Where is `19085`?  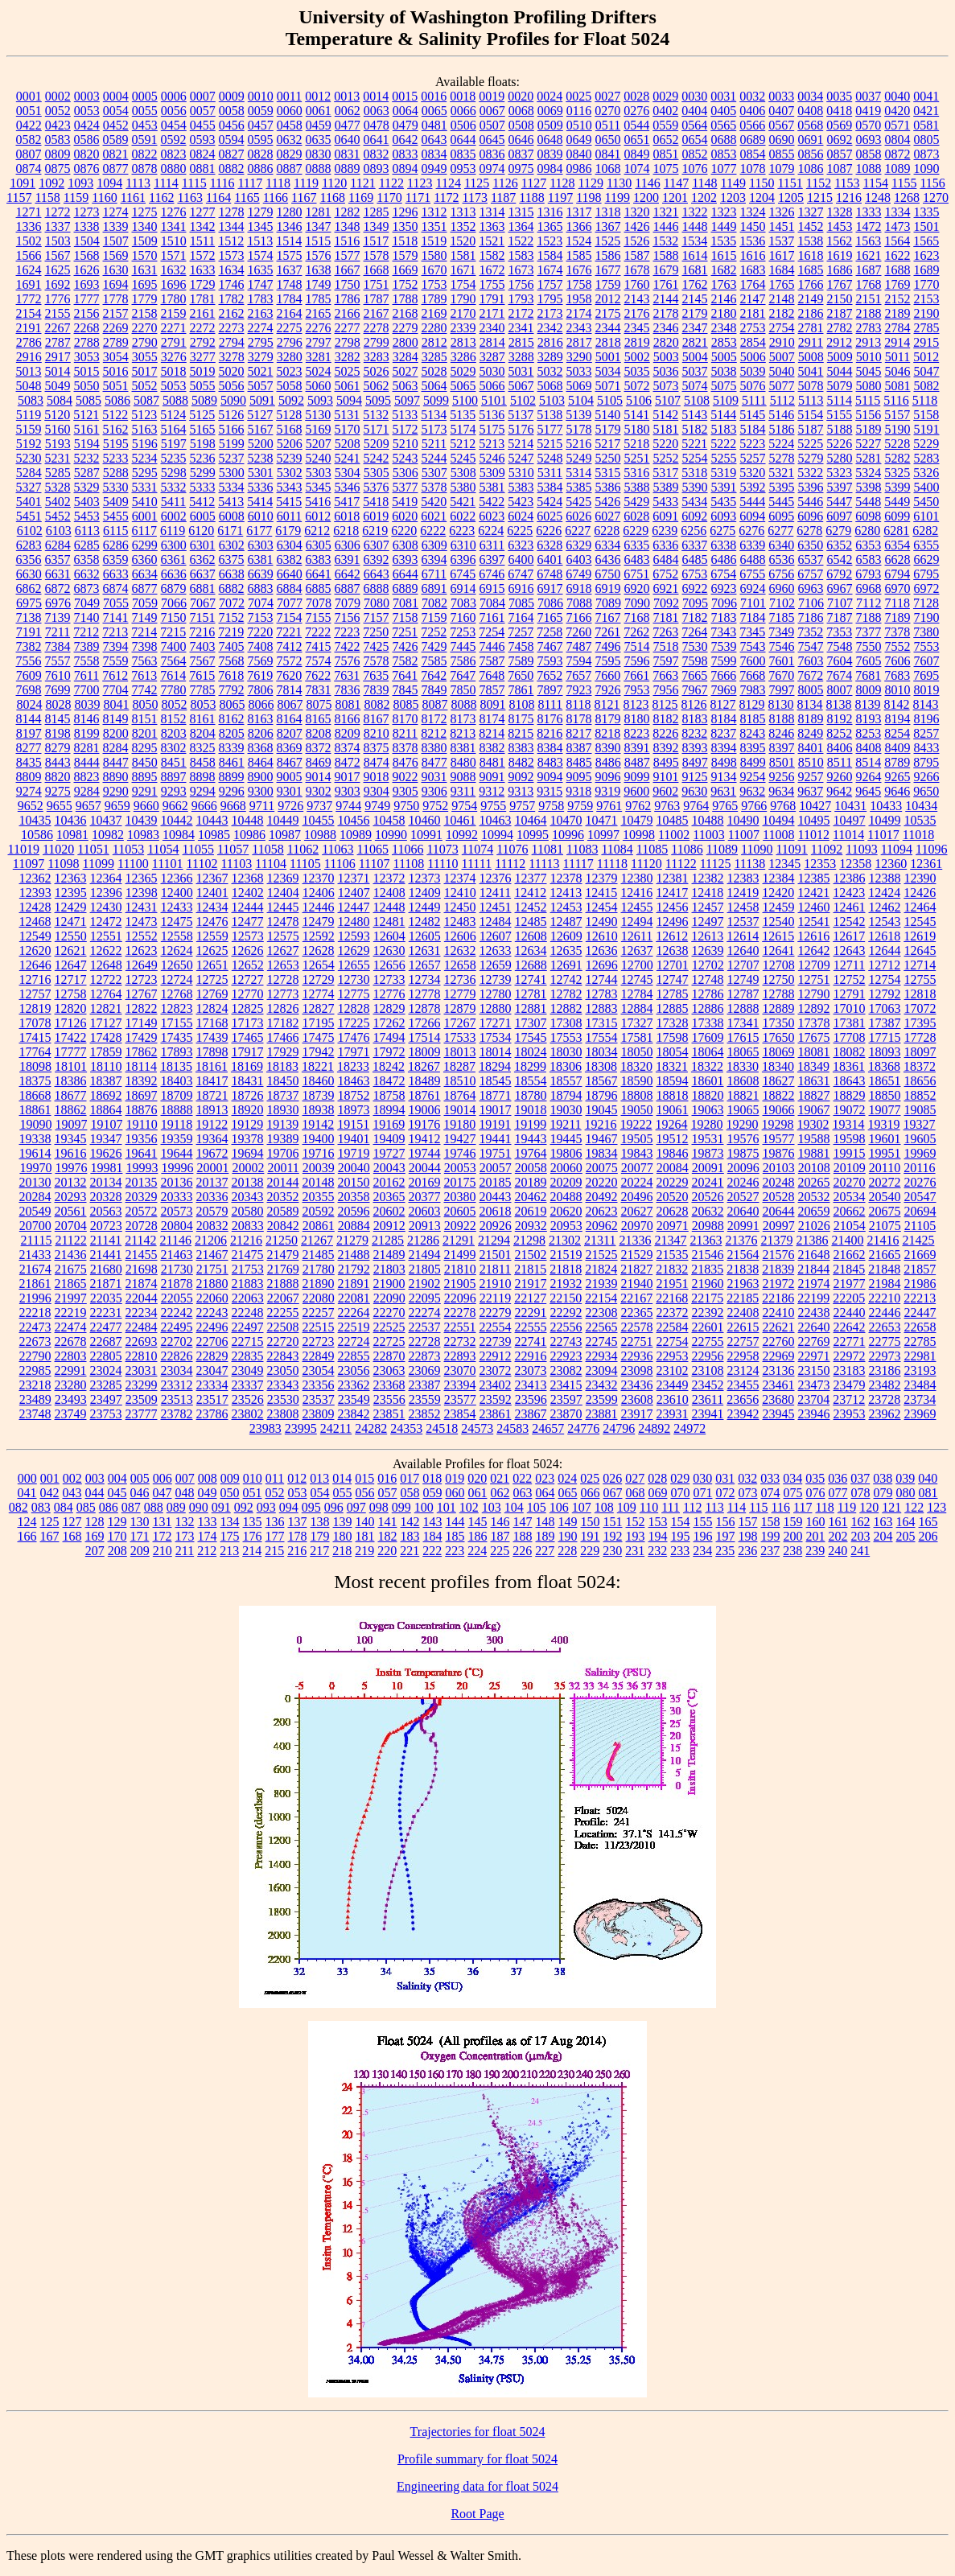
19085 is located at coordinates (920, 1110).